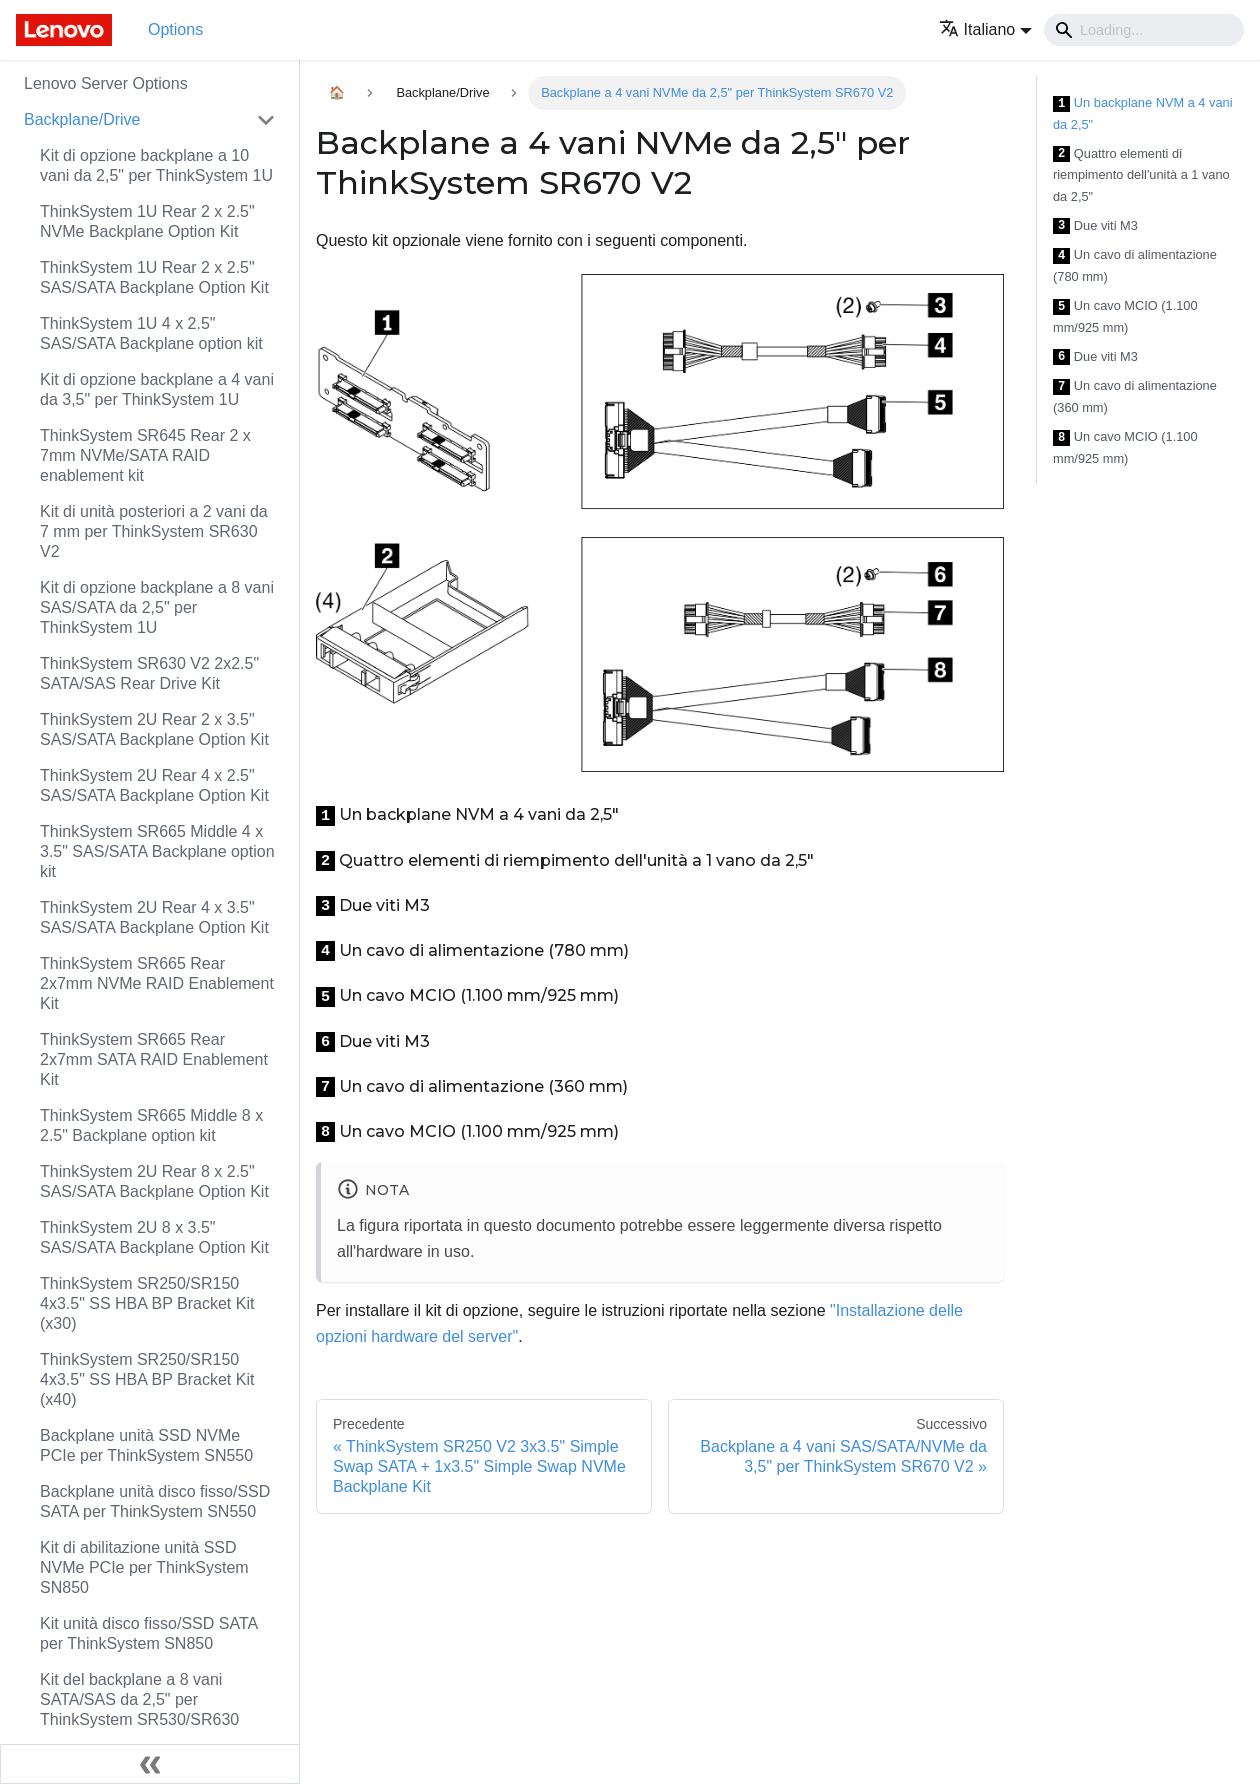 The image size is (1260, 1784). I want to click on Due viti M3, so click(1095, 226).